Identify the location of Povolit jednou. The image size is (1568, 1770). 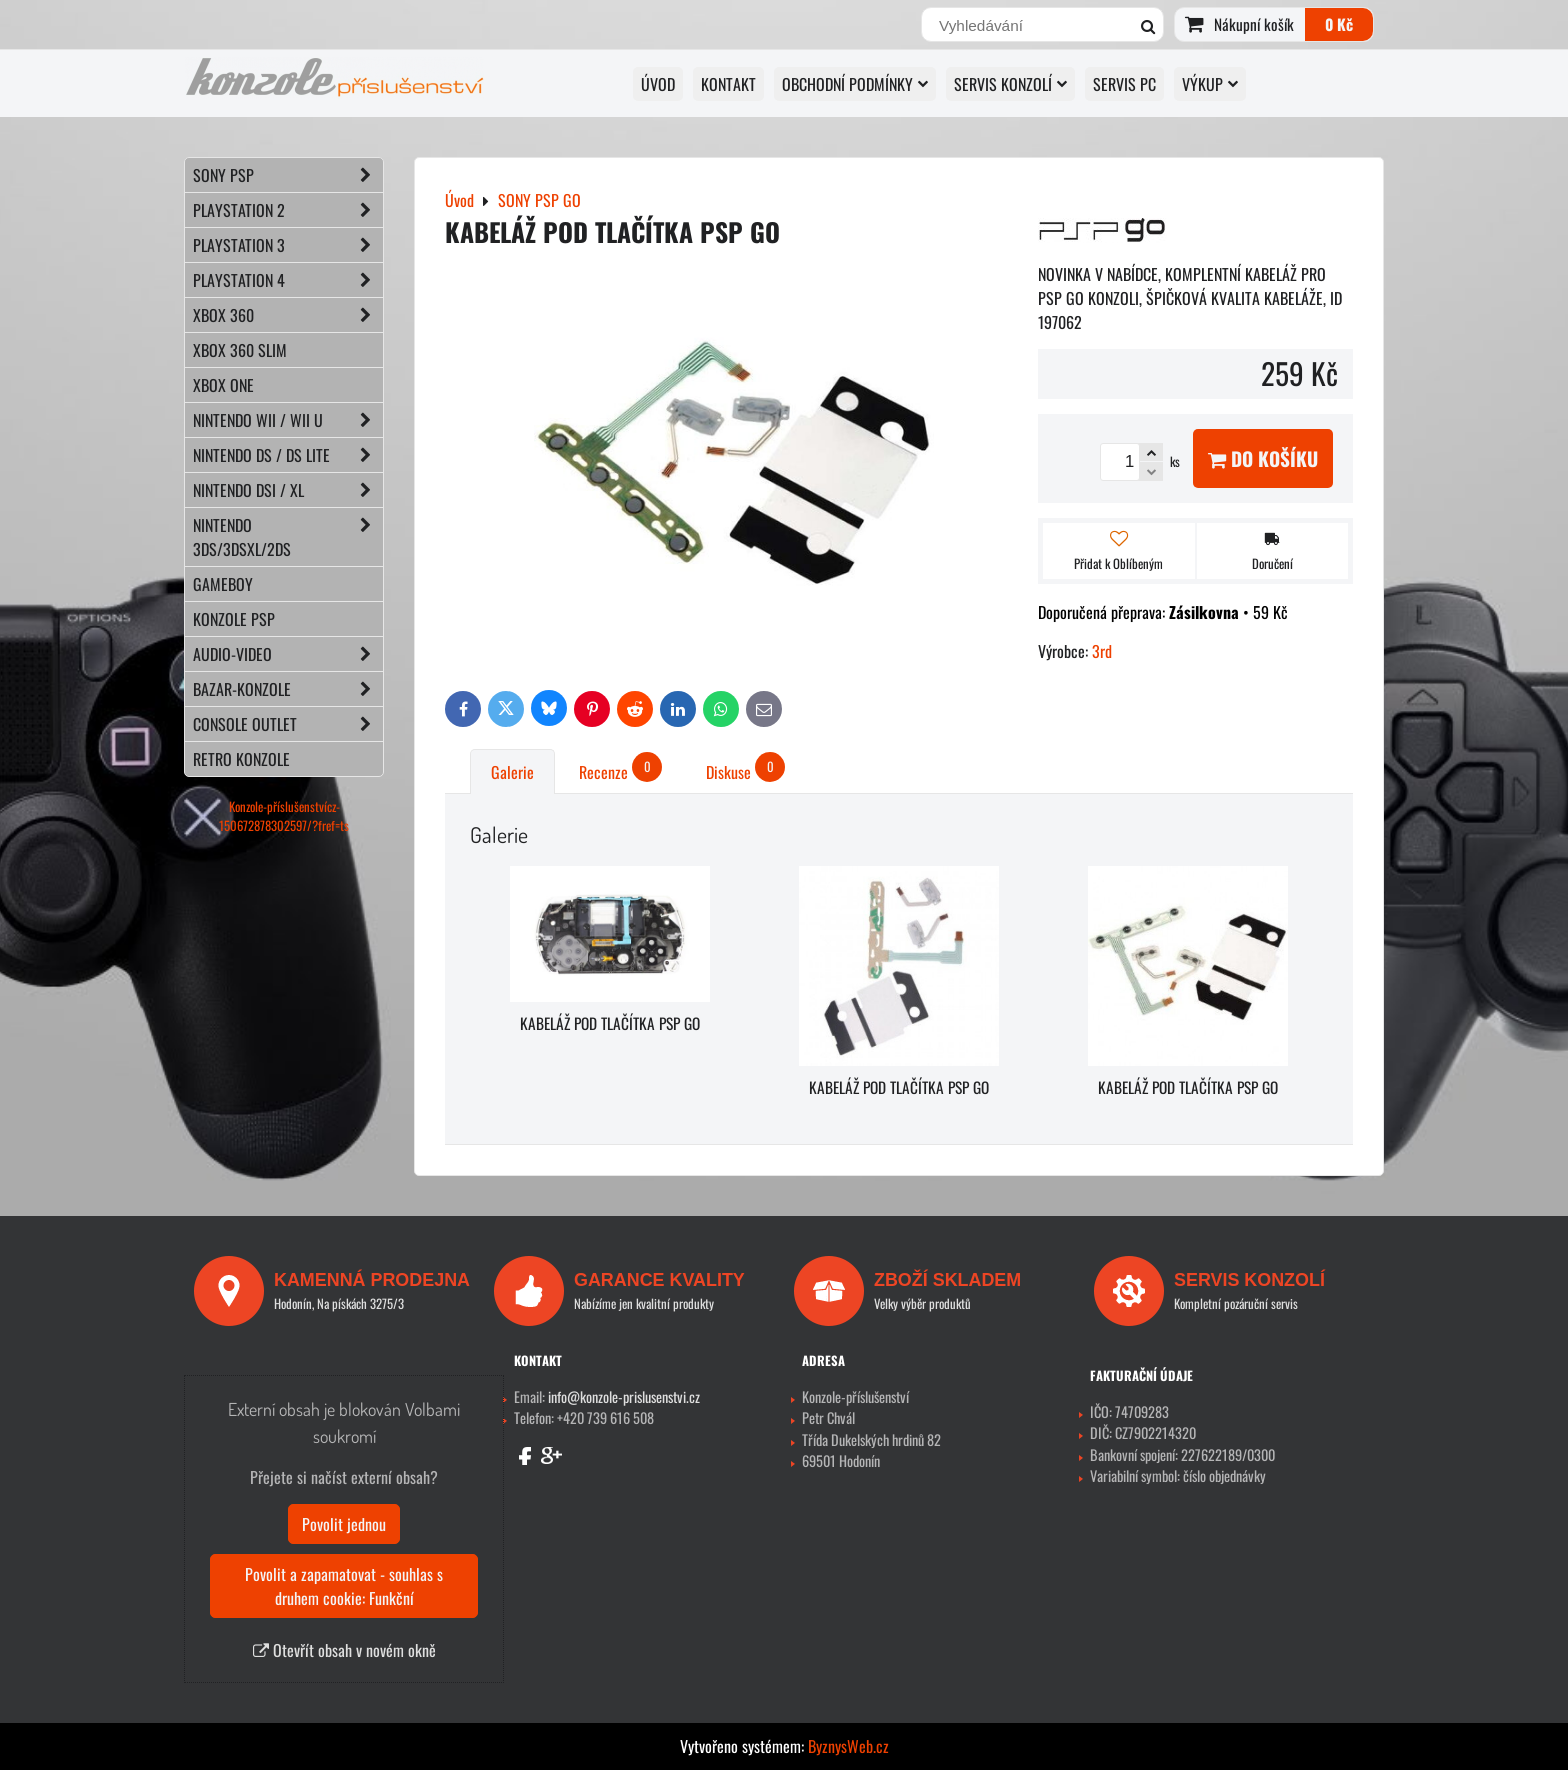
(344, 1524).